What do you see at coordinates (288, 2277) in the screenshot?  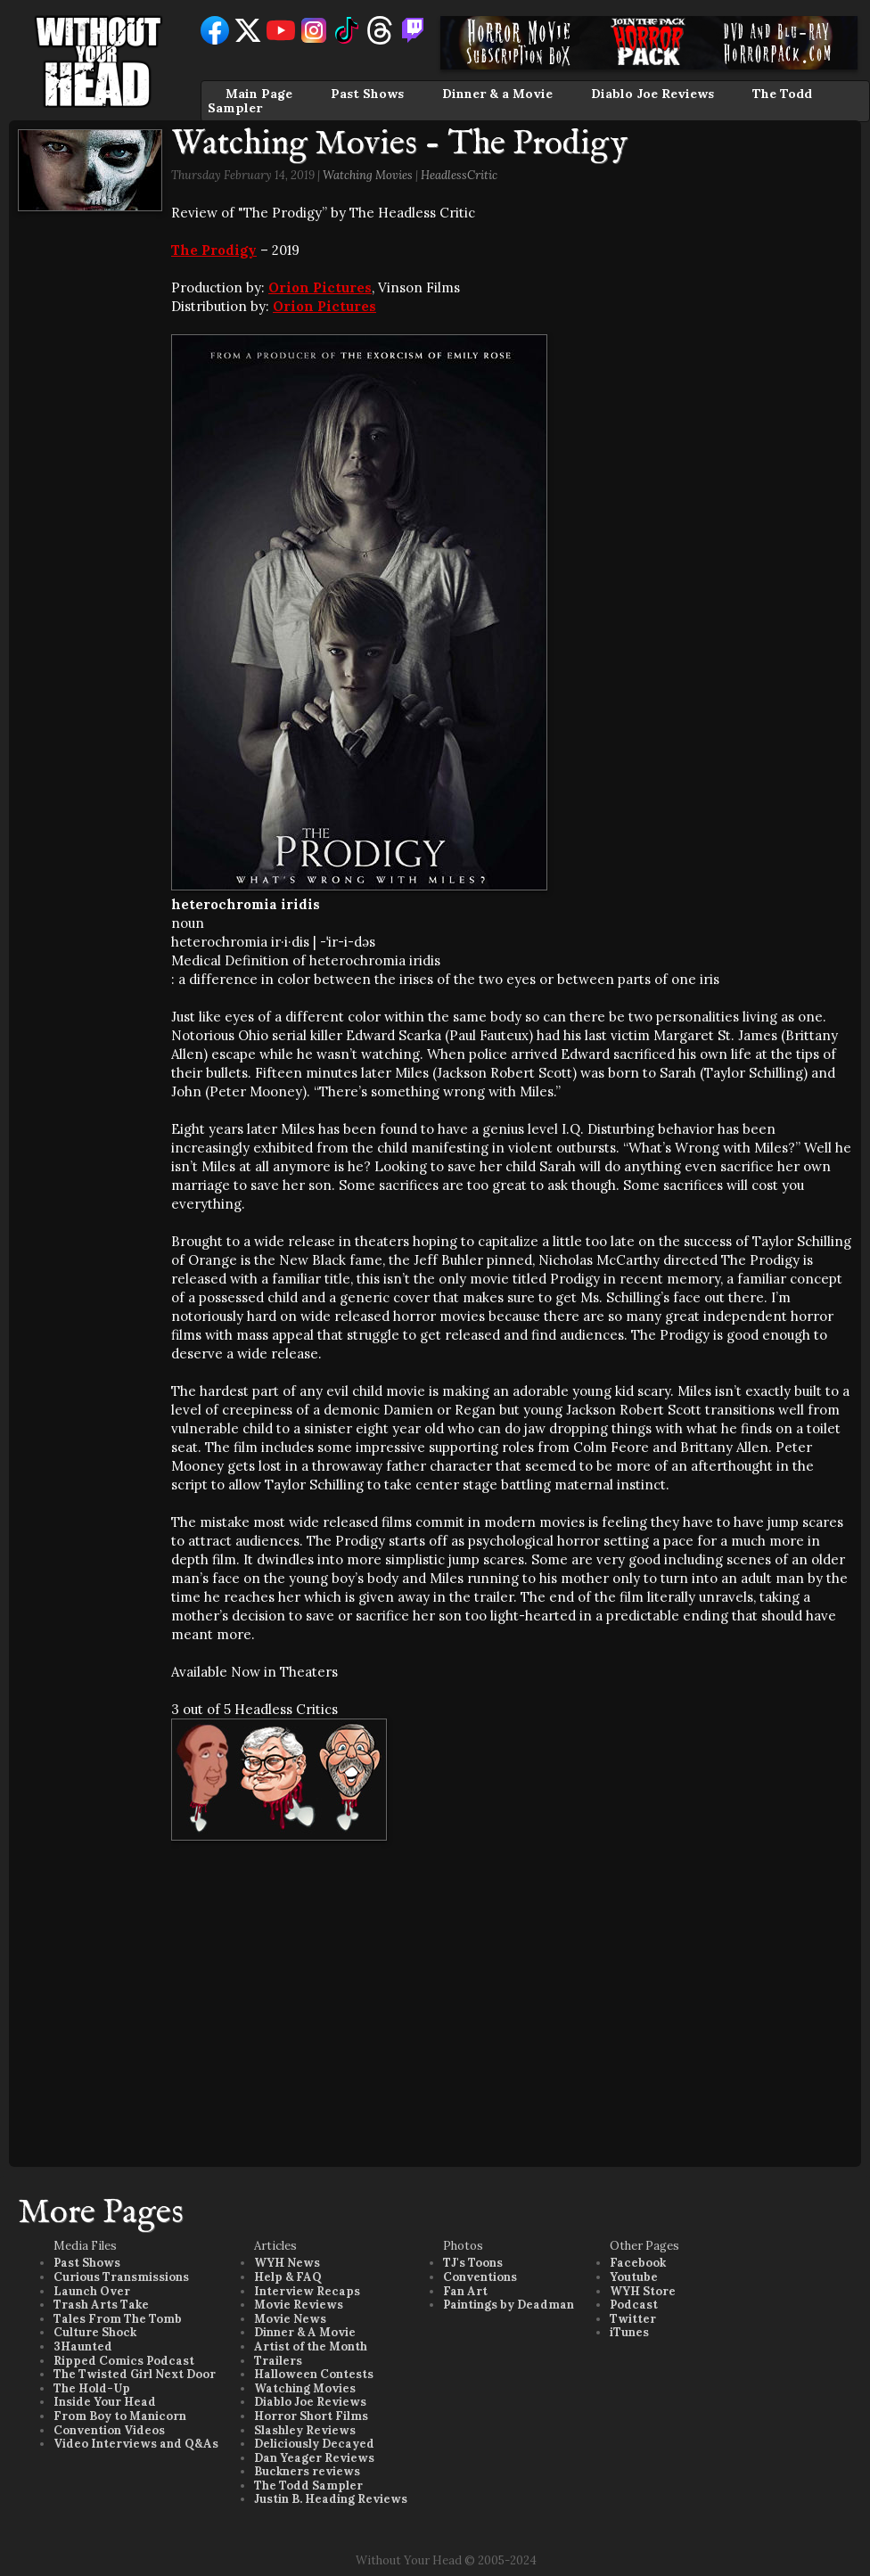 I see `Help & FAQ` at bounding box center [288, 2277].